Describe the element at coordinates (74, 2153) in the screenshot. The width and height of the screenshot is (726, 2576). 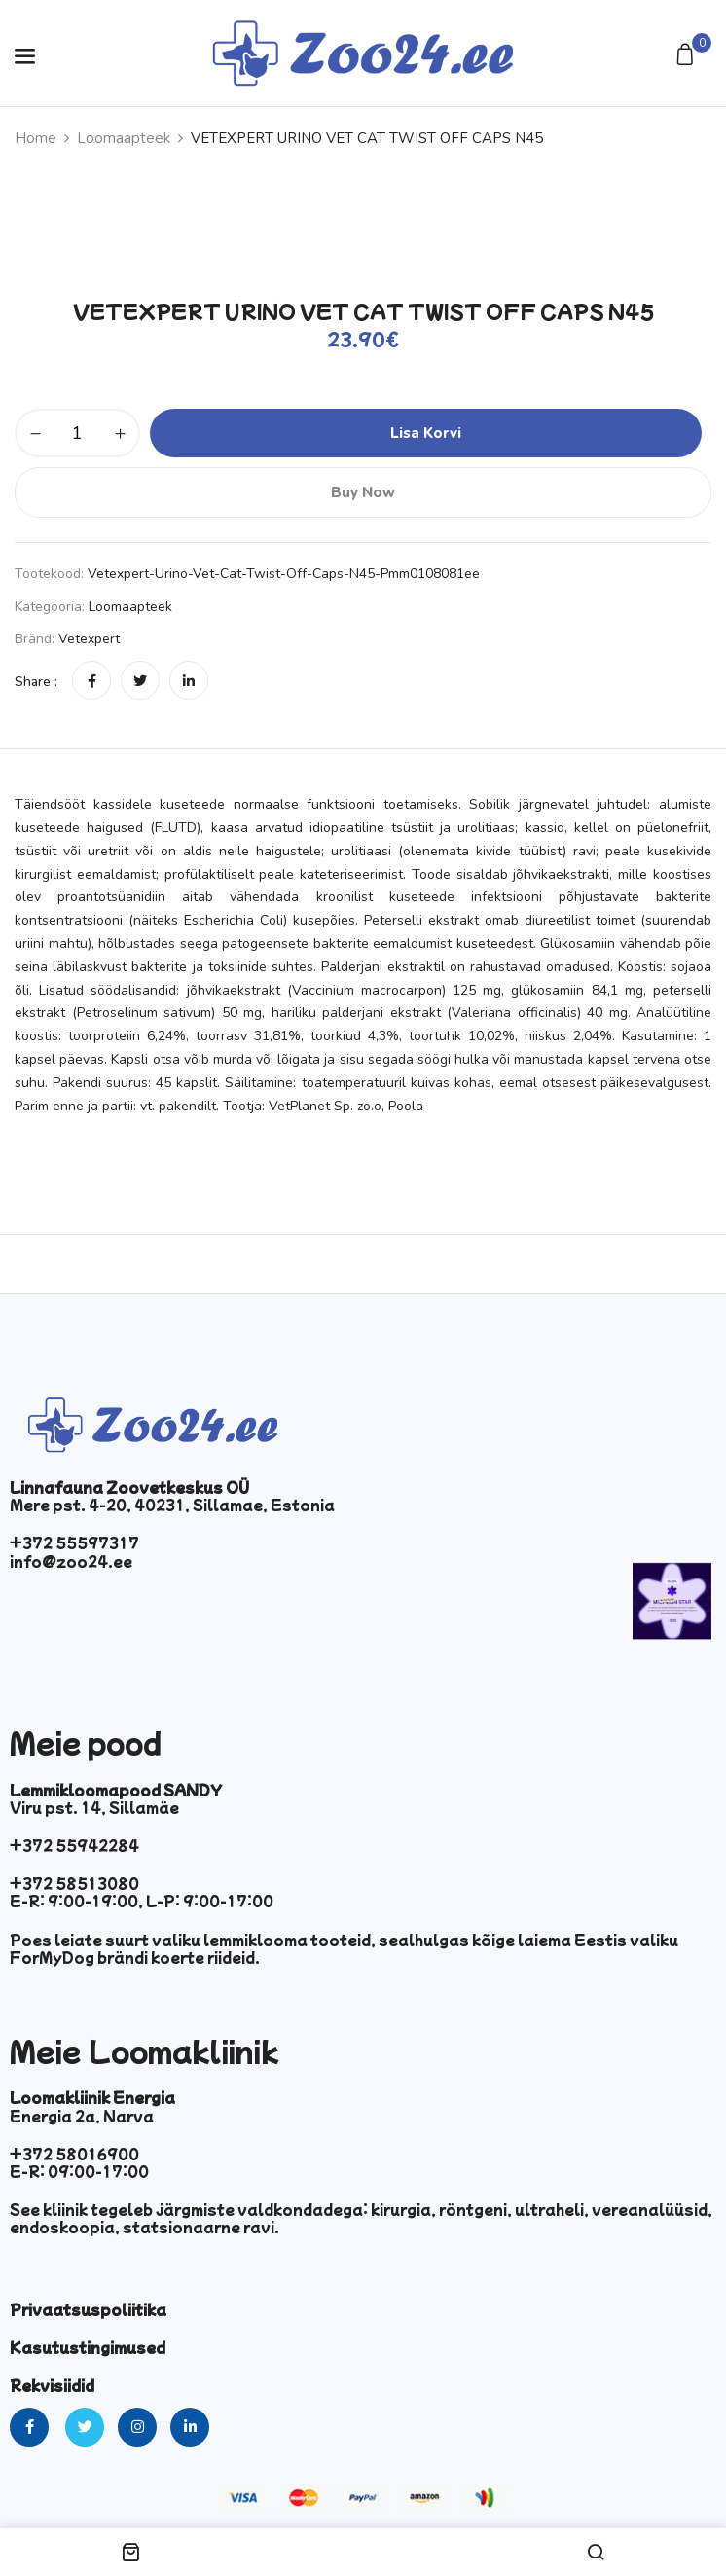
I see `+372 58016900` at that location.